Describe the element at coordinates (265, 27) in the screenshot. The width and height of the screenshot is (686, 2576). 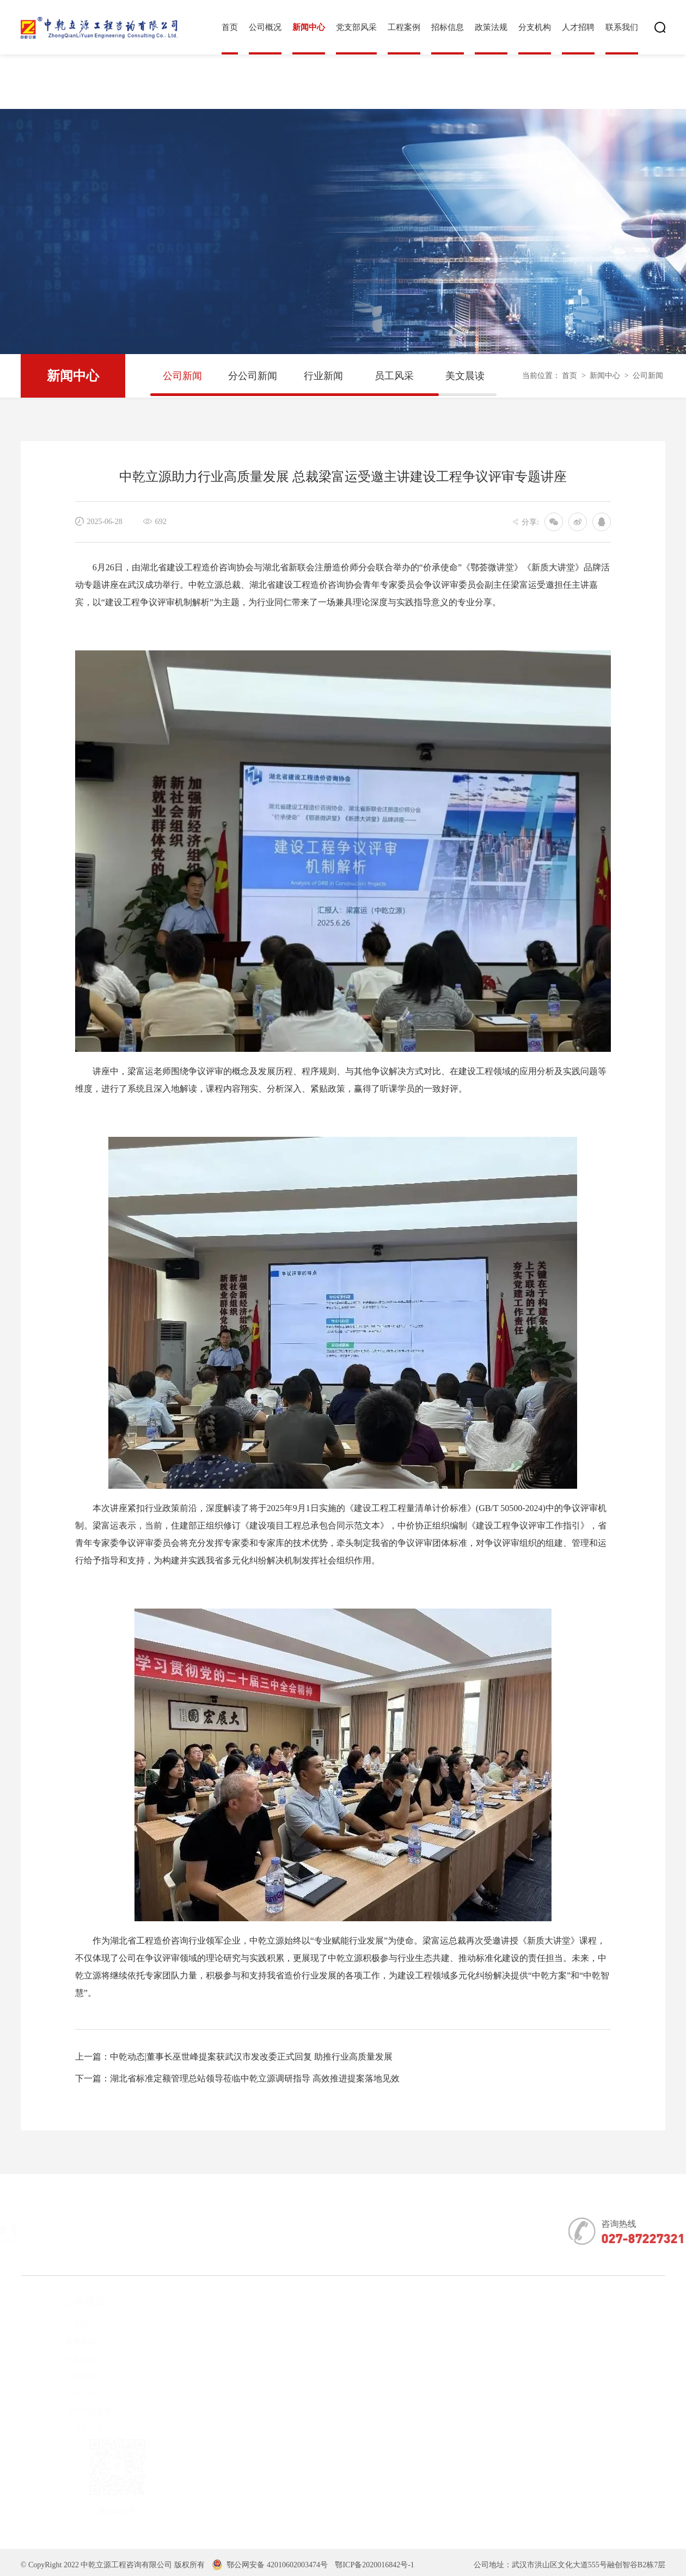
I see `公司概况` at that location.